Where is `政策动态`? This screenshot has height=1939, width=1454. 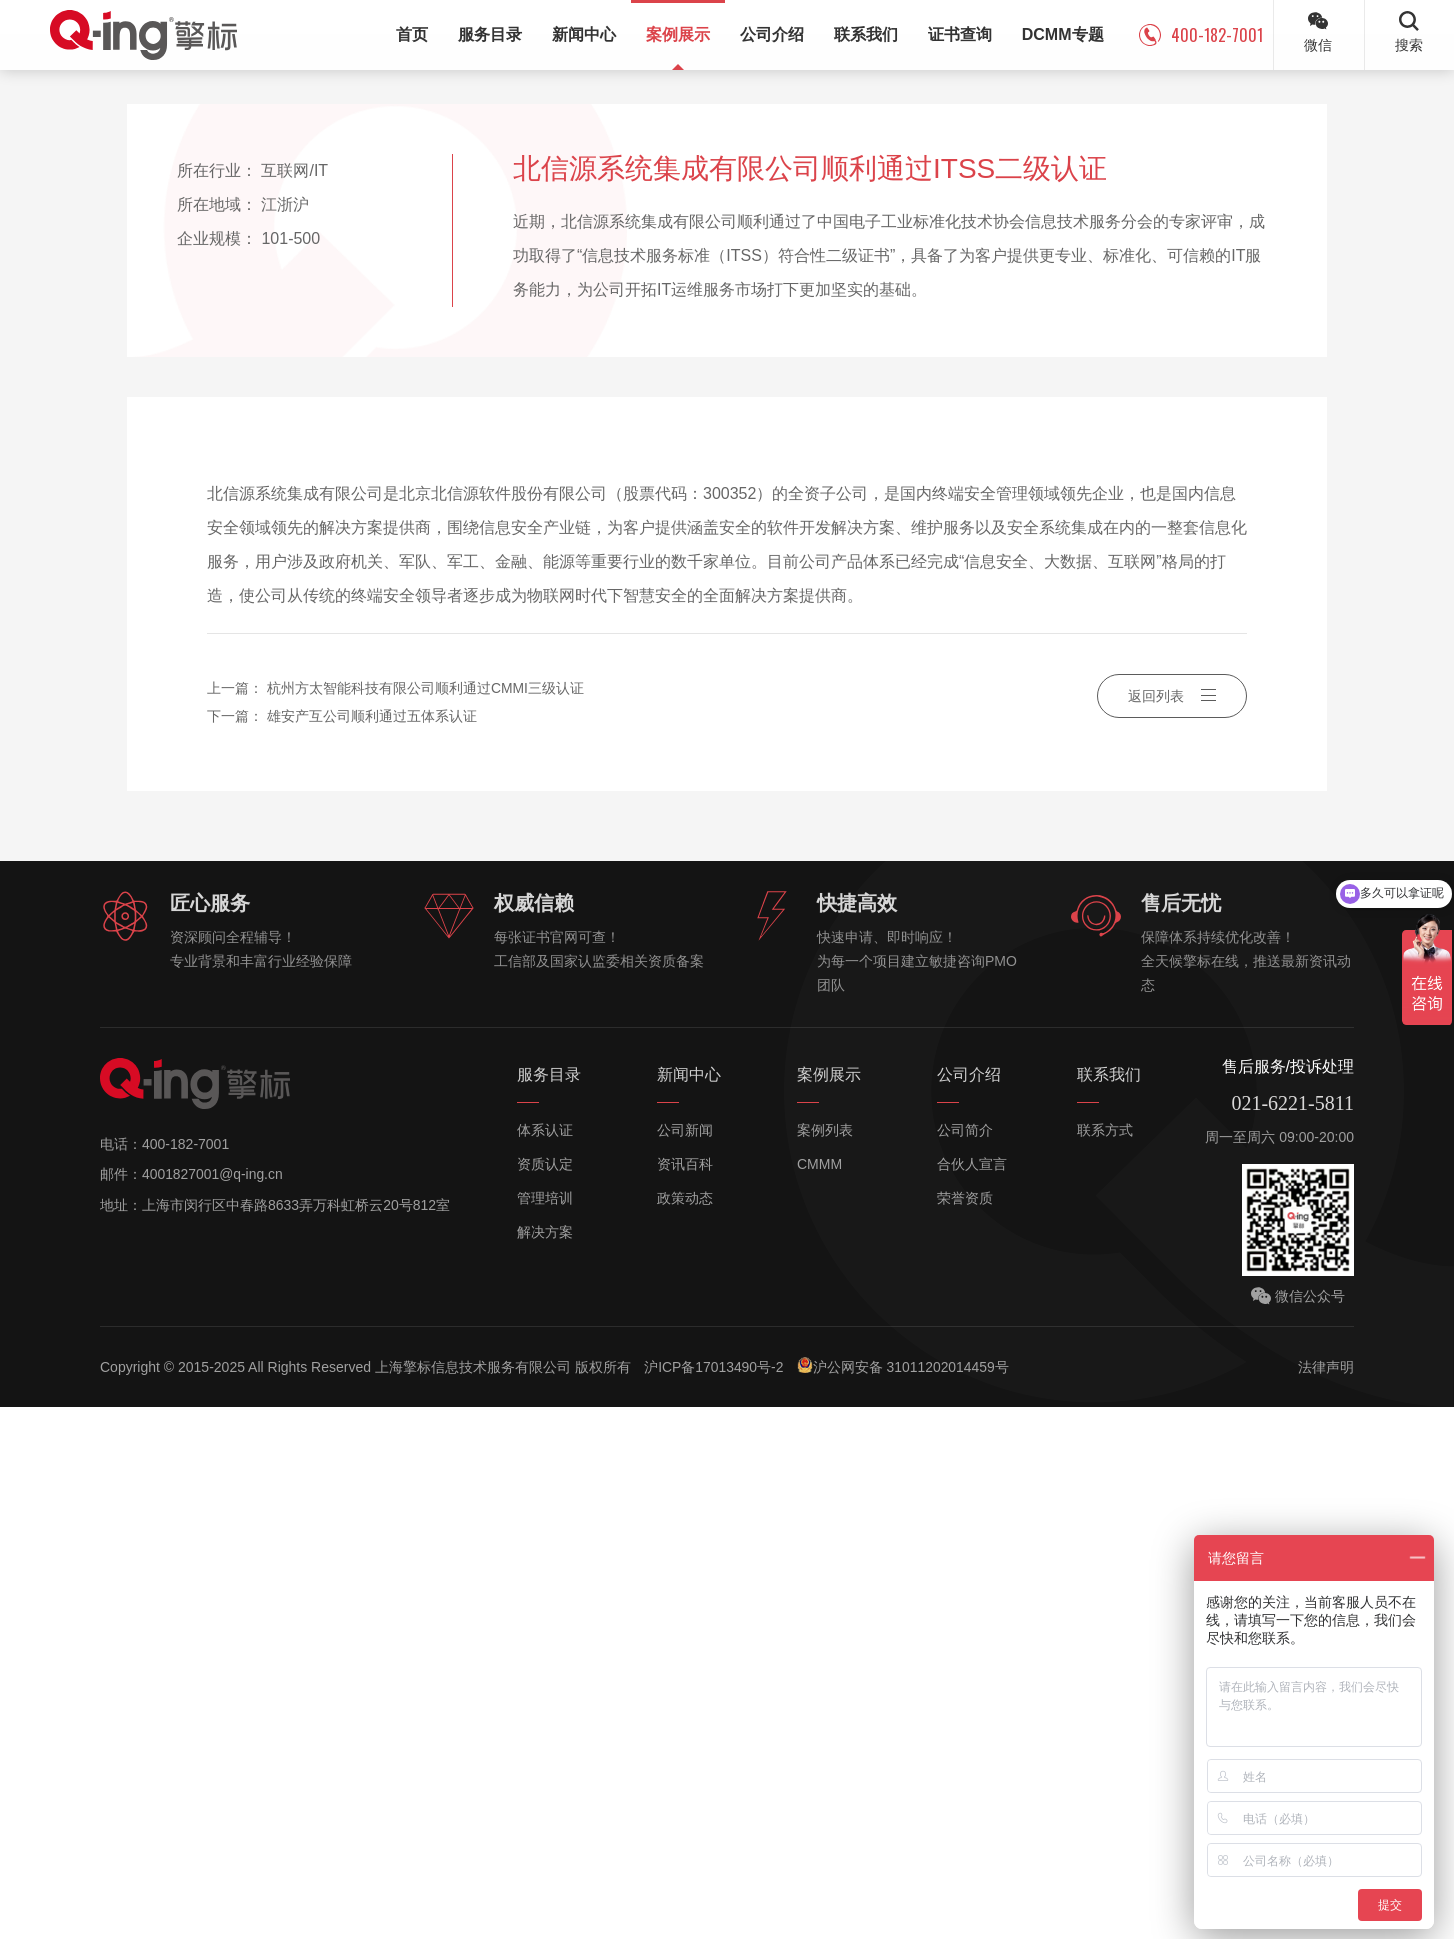 政策动态 is located at coordinates (685, 1731).